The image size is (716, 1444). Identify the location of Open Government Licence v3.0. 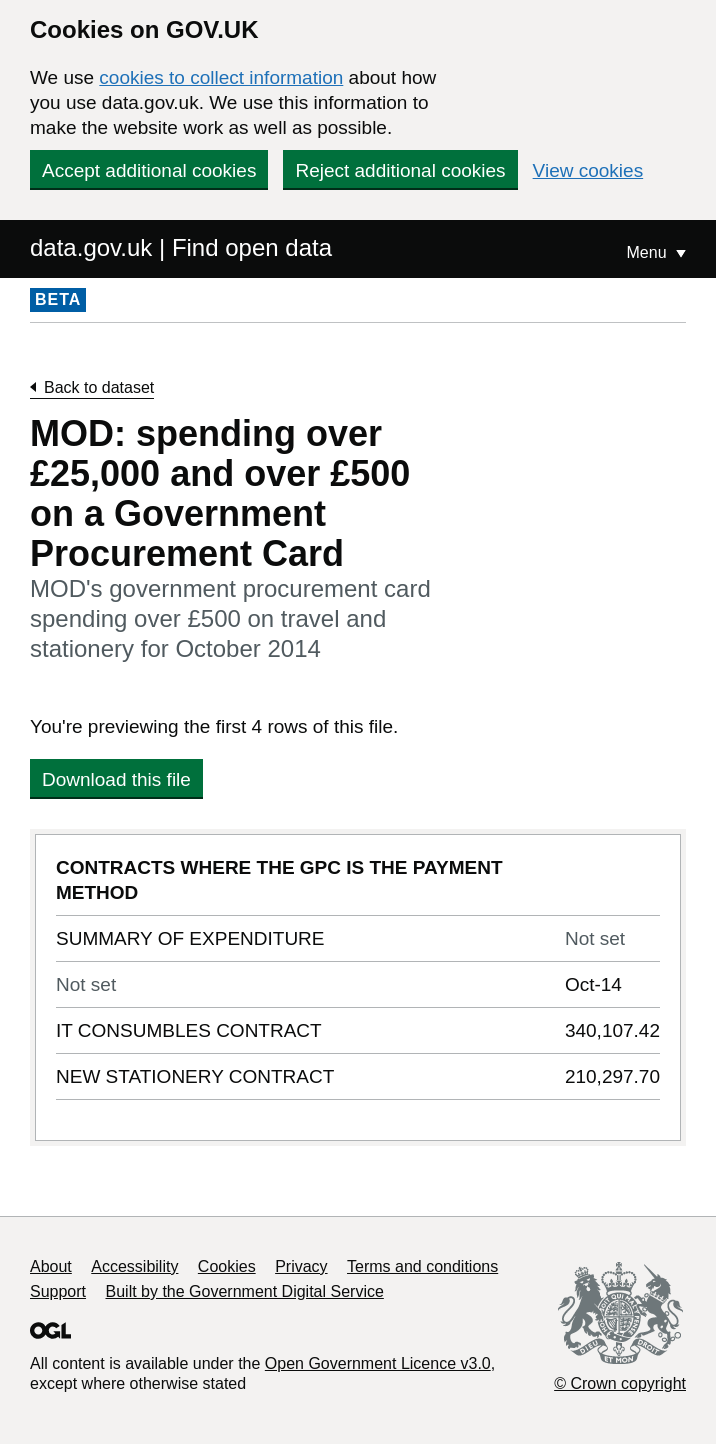
(378, 1363).